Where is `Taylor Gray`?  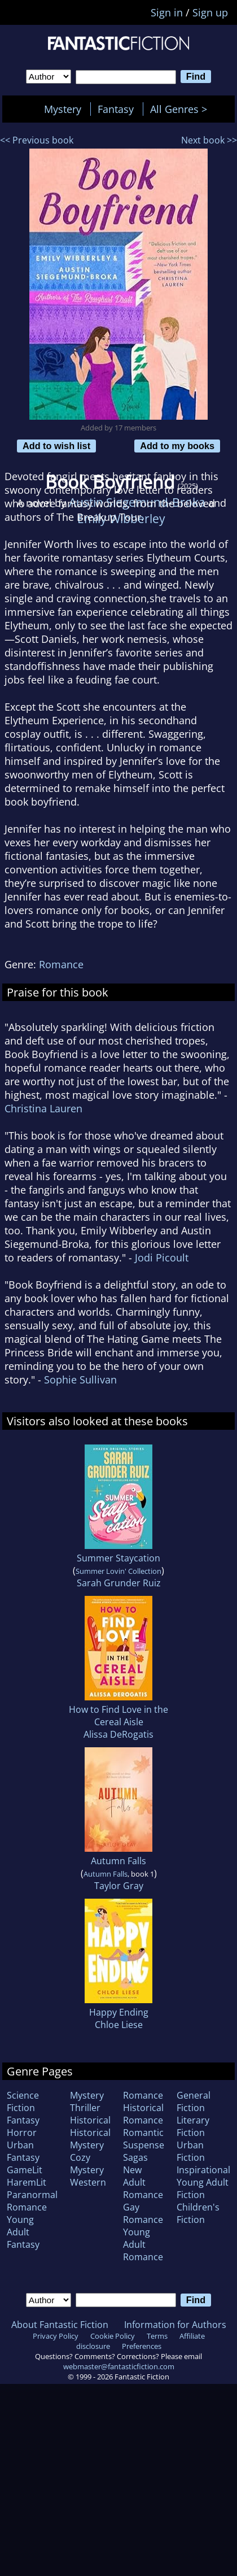
Taylor Gray is located at coordinates (118, 1885).